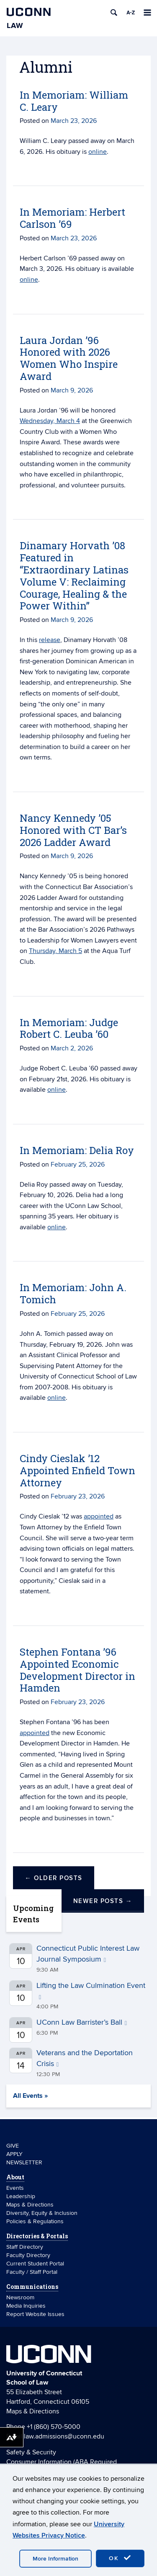 Image resolution: width=157 pixels, height=2576 pixels. I want to click on Dinamary Horvath ’08 Featured in “Extraordinary Latinas Volume V: Reclaiming Courage, Healing & the Power Within”, so click(74, 575).